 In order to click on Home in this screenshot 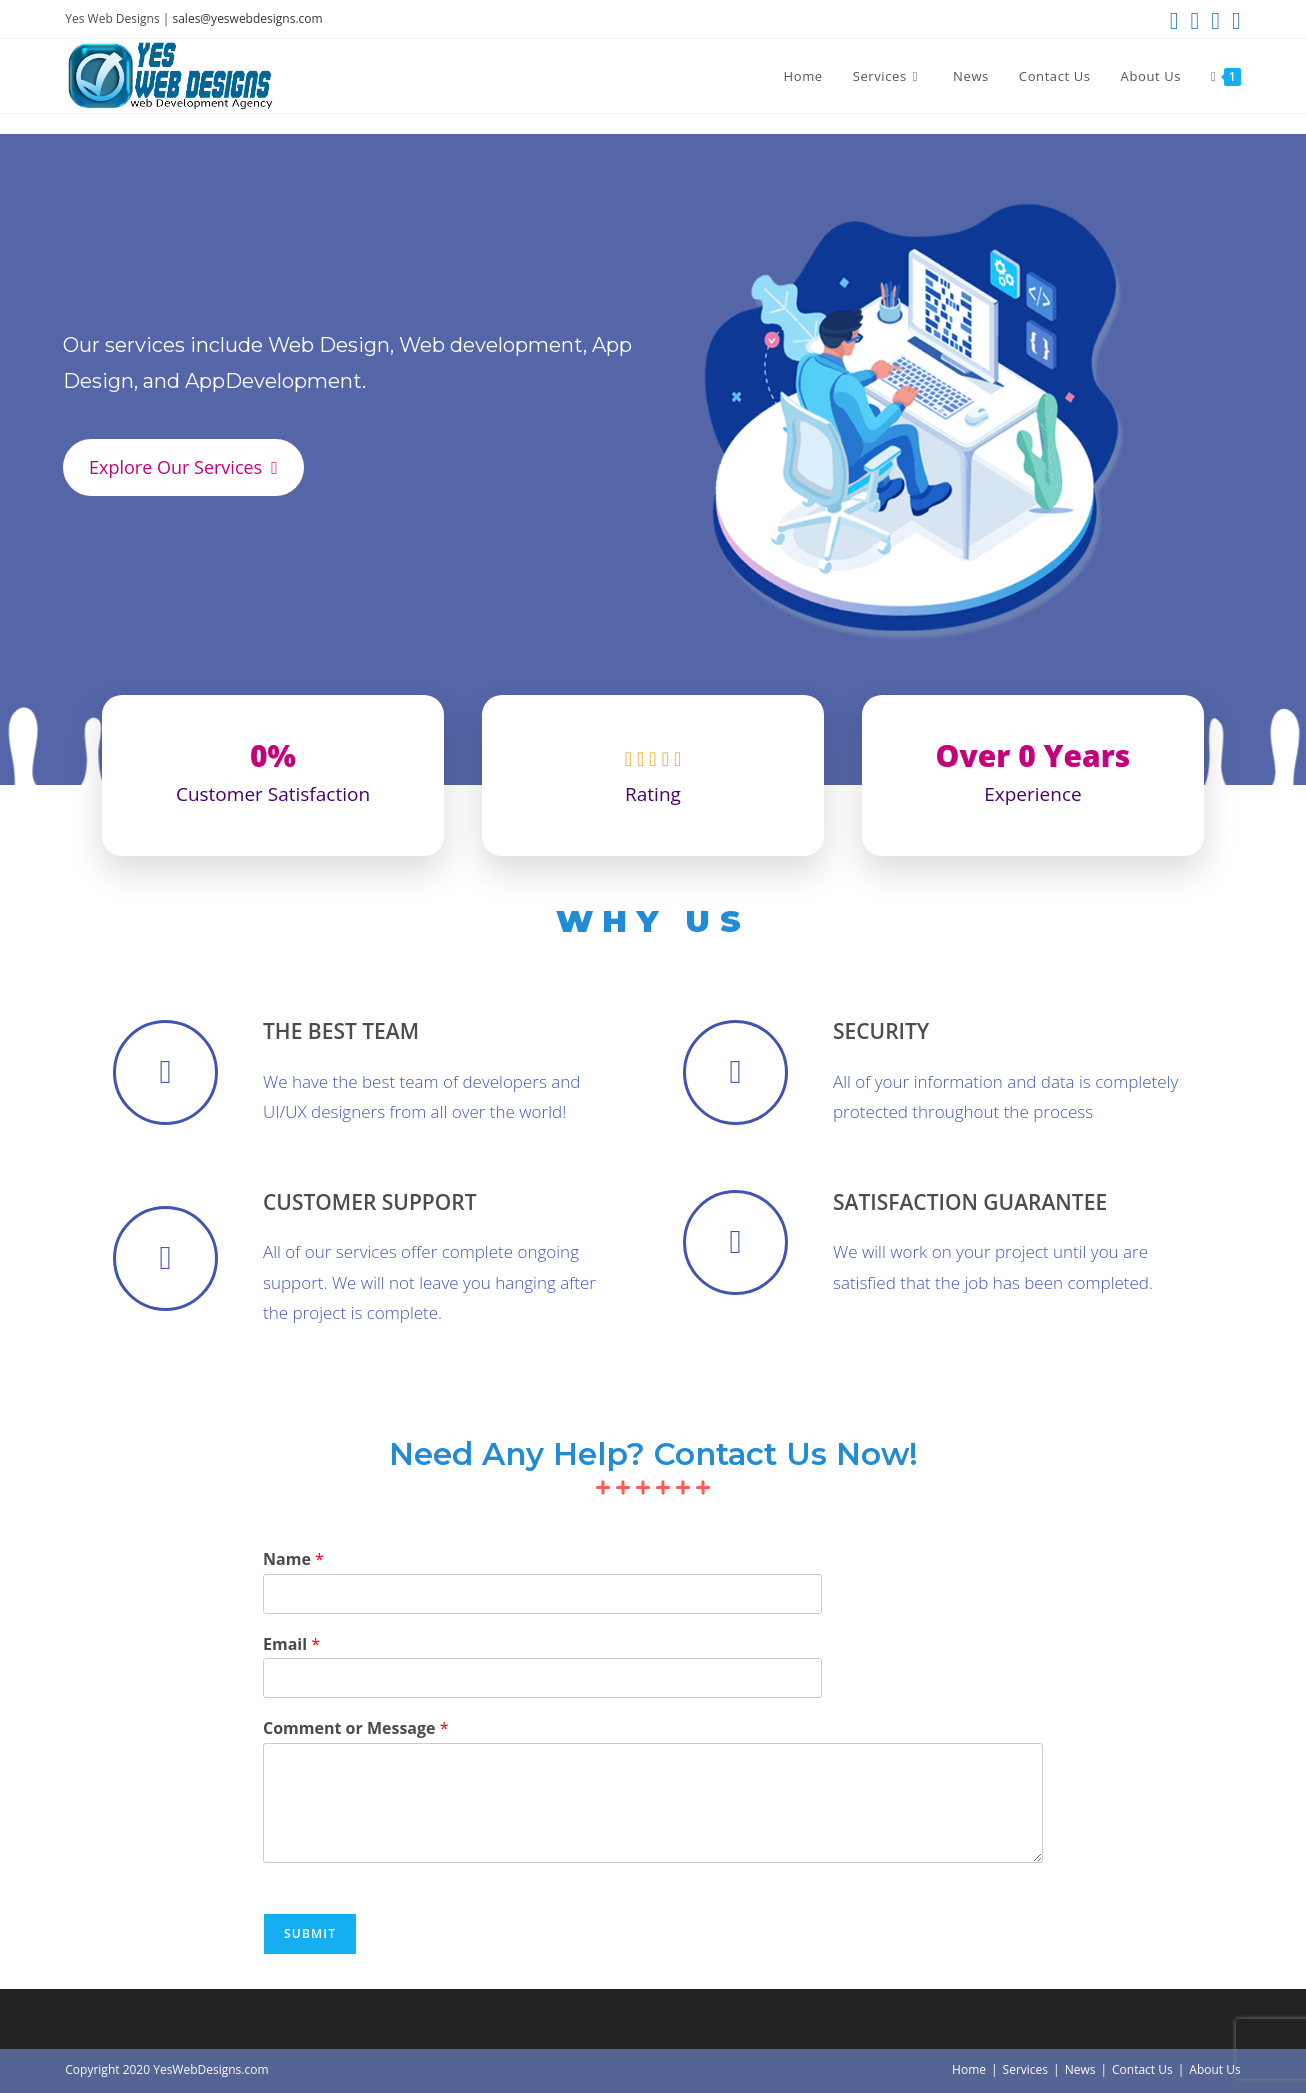, I will do `click(969, 2069)`.